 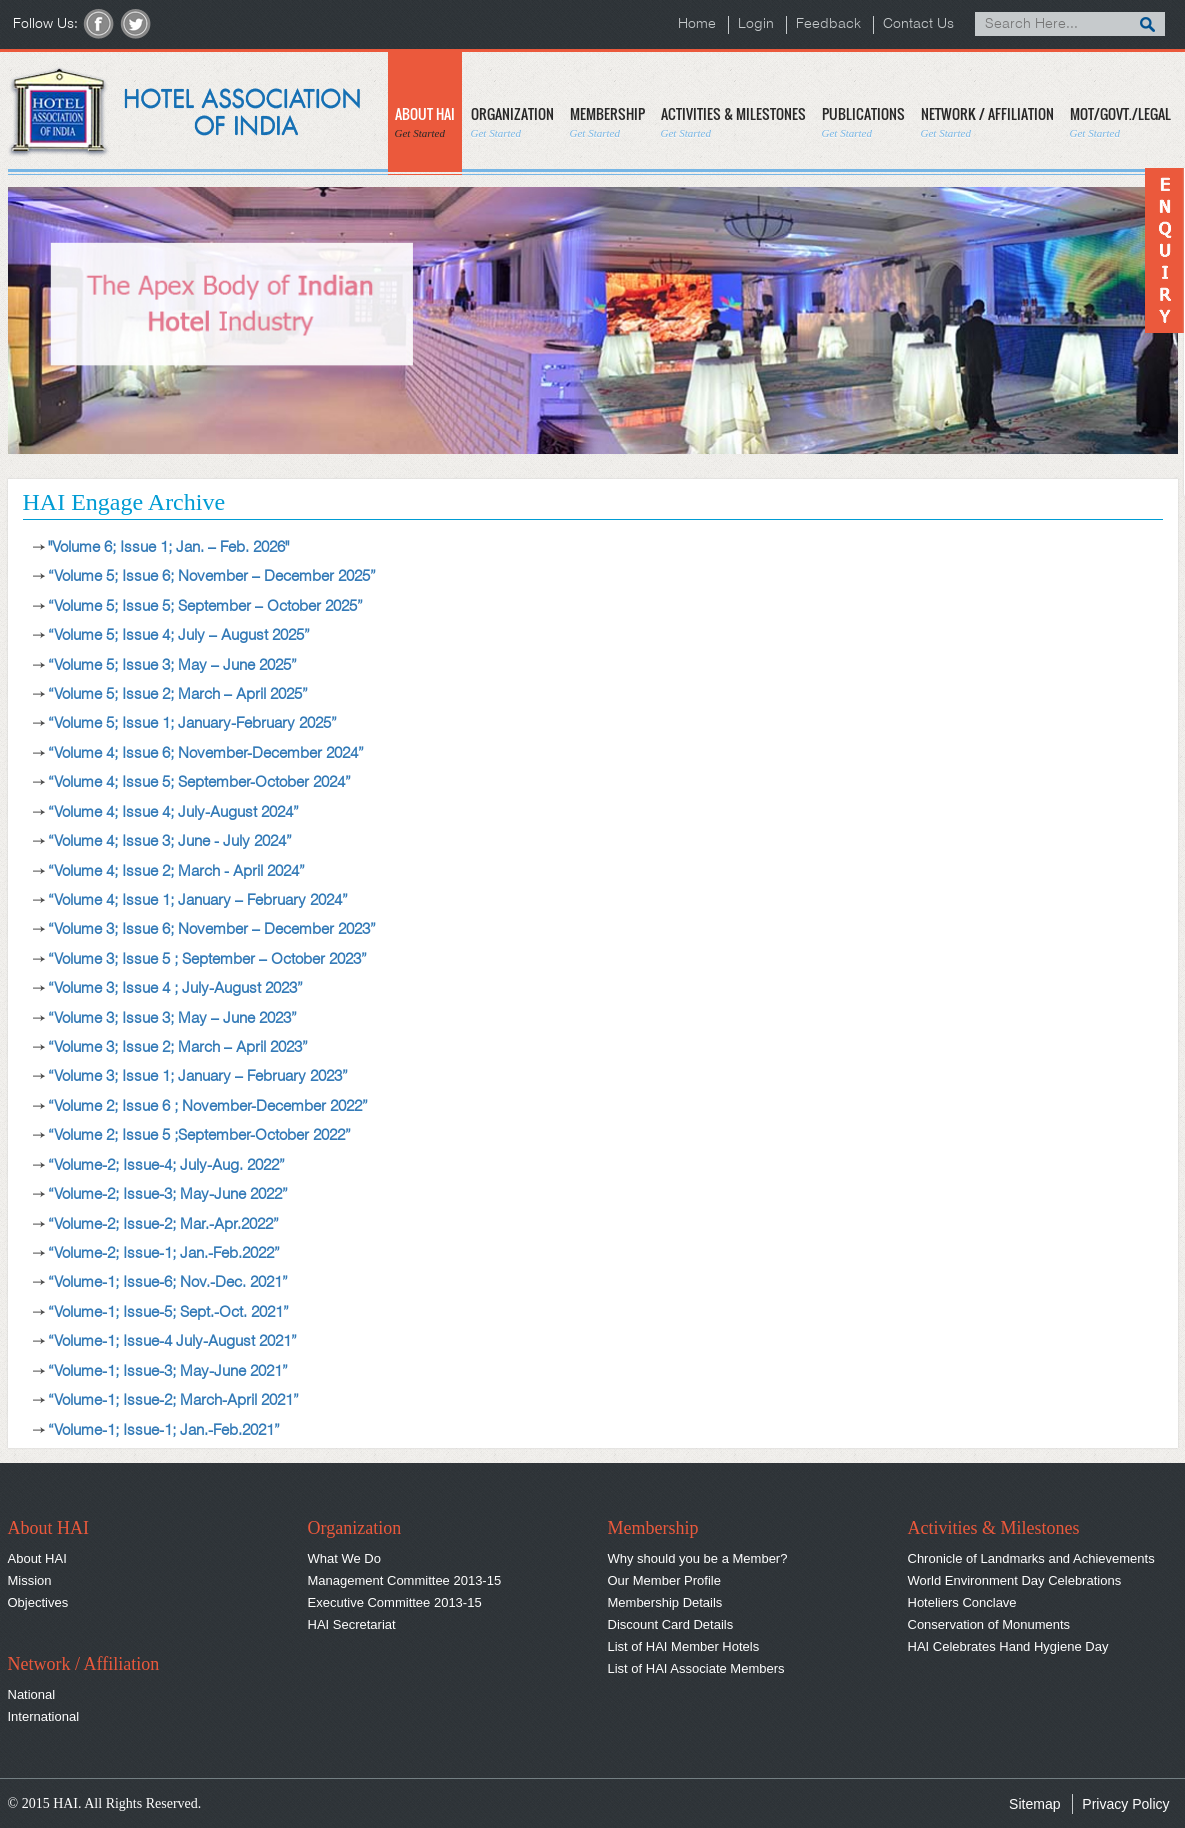 What do you see at coordinates (989, 1624) in the screenshot?
I see `Conservation of Monuments` at bounding box center [989, 1624].